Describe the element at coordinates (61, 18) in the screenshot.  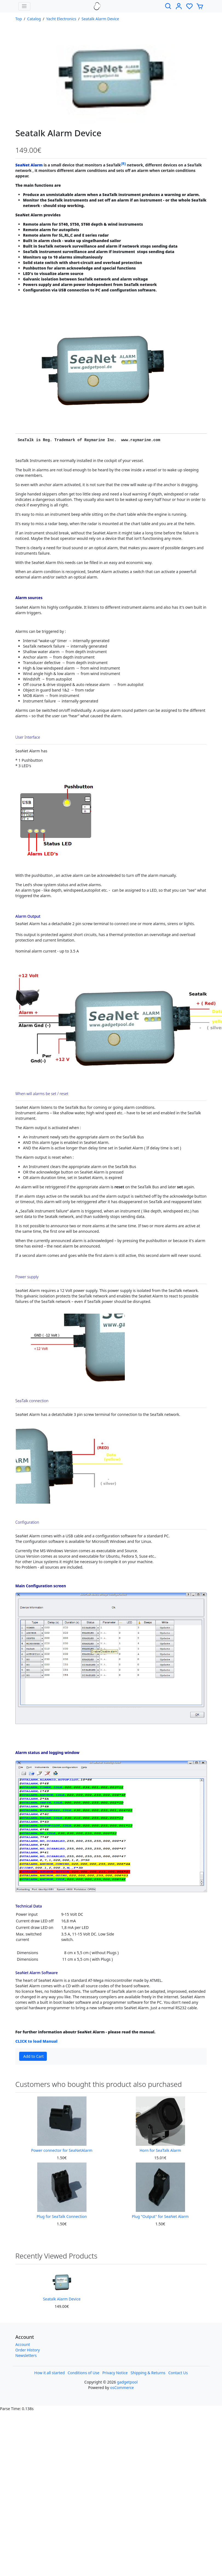
I see `Yacht Electronics` at that location.